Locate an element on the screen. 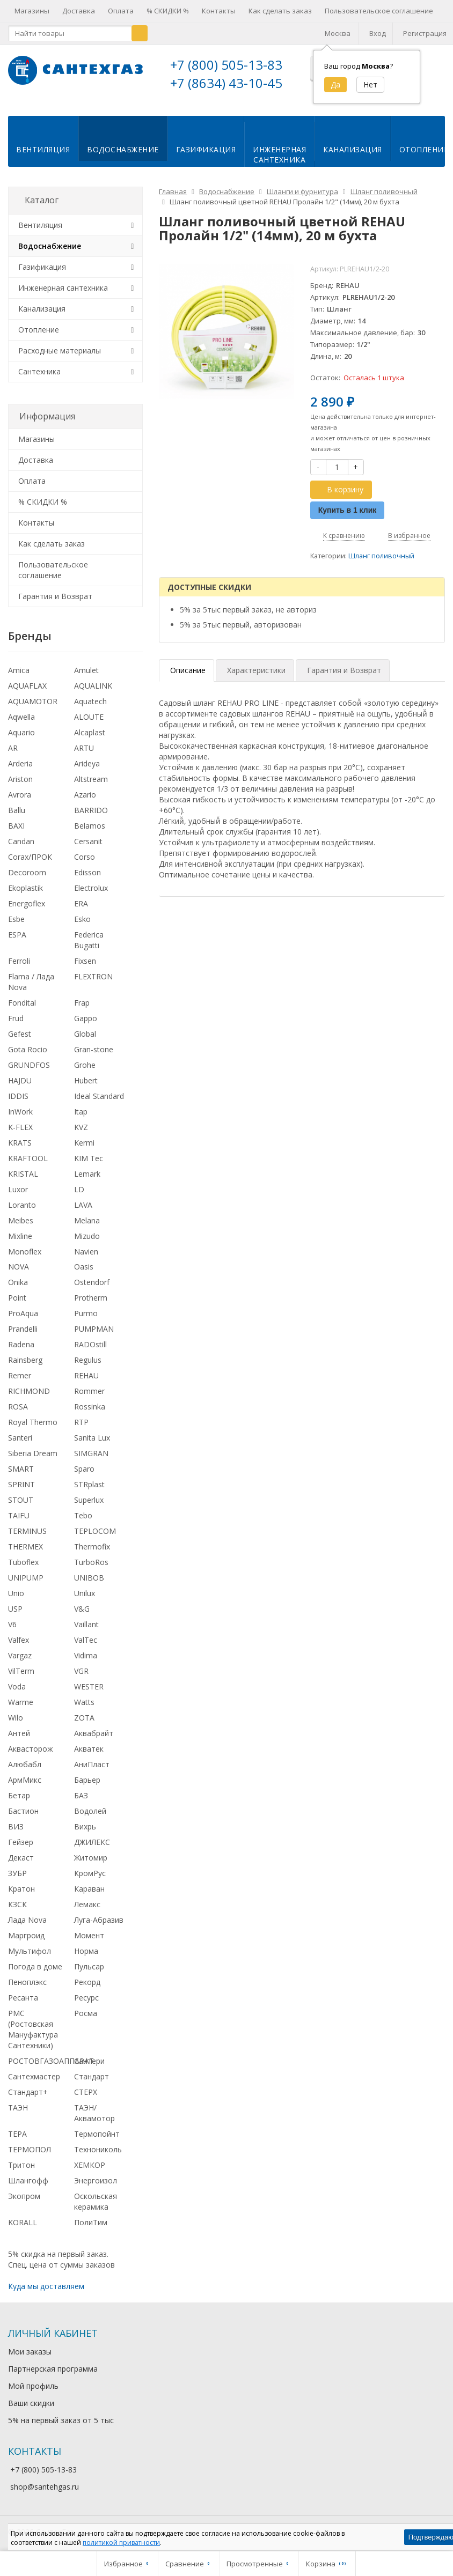  RICHMOND is located at coordinates (29, 1389).